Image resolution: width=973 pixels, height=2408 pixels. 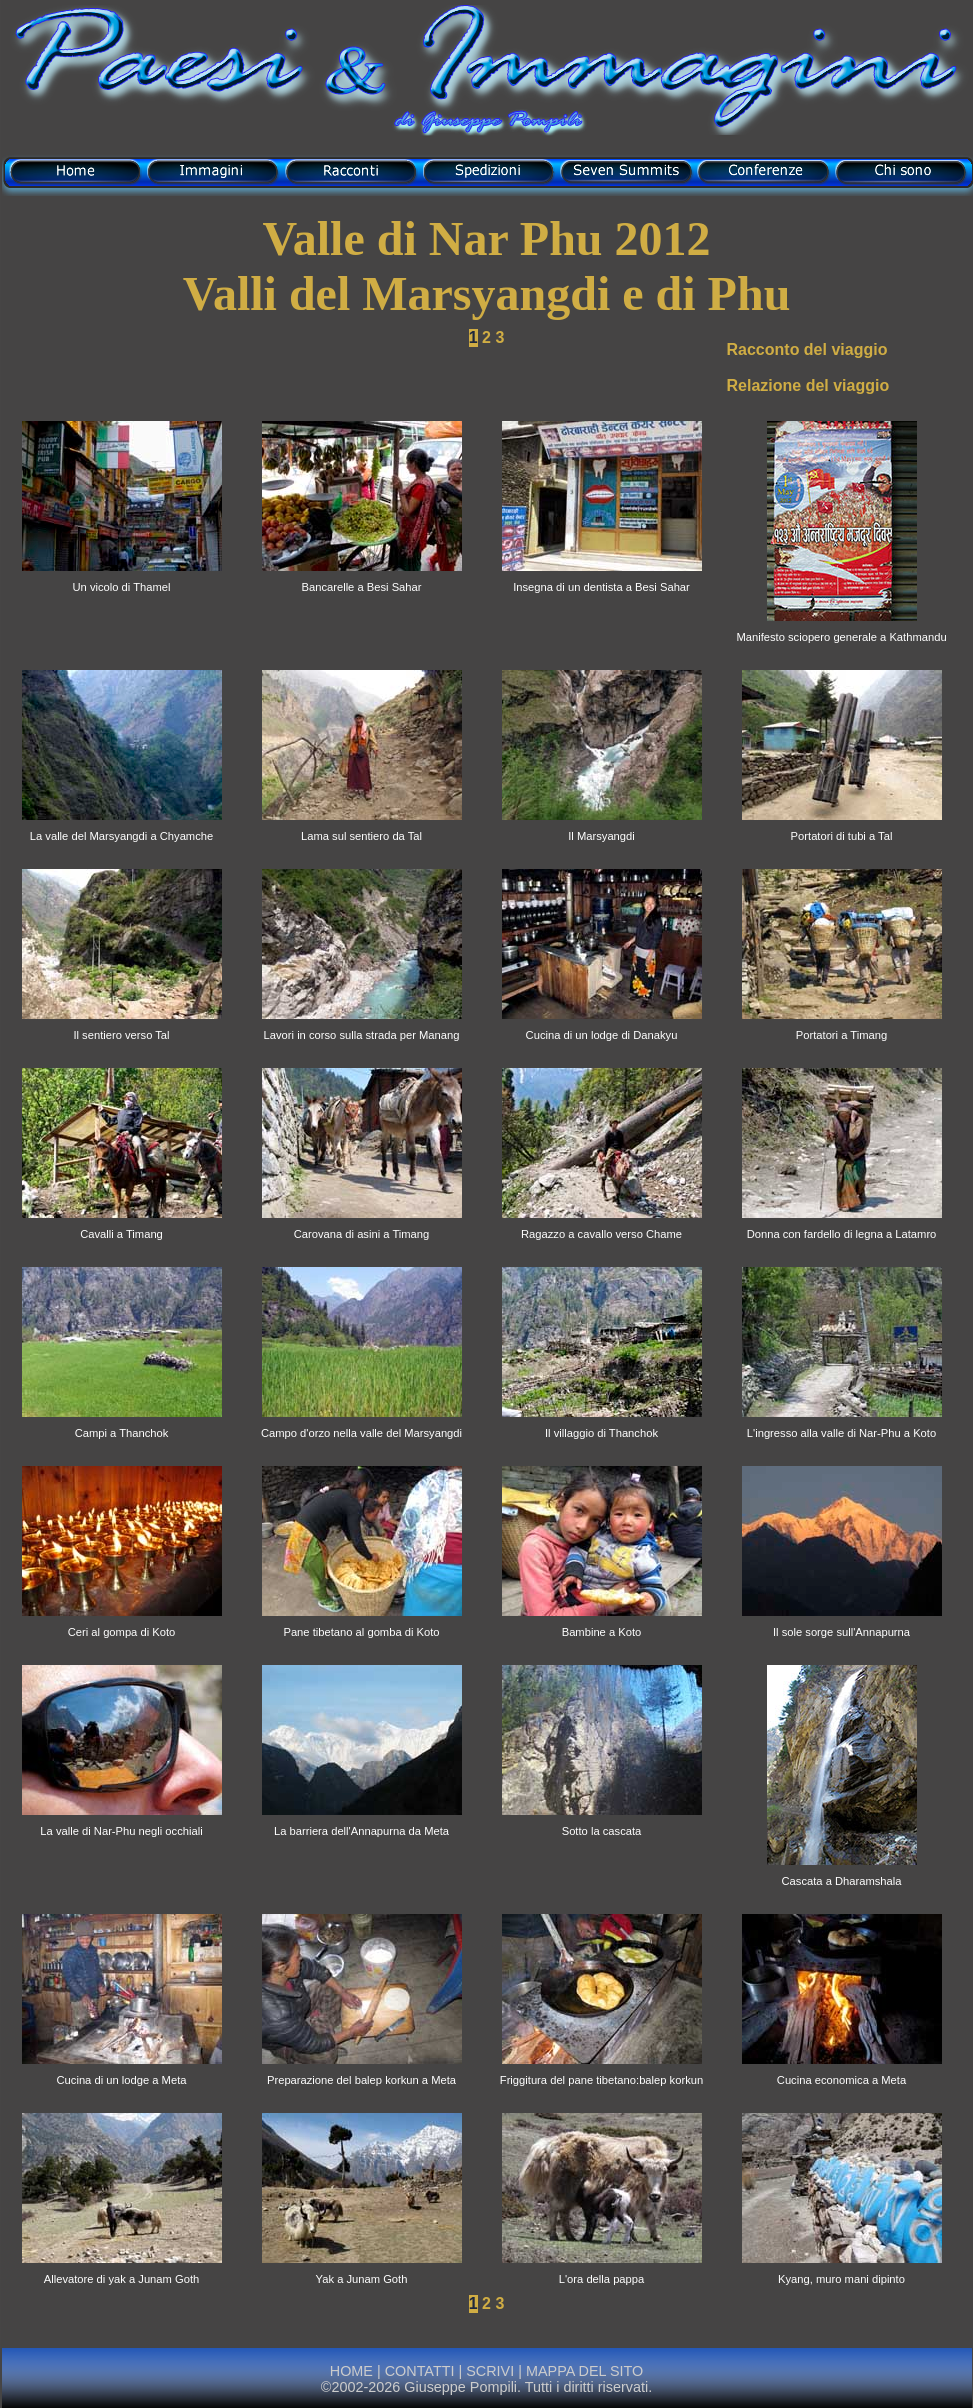 What do you see at coordinates (808, 385) in the screenshot?
I see `Relazione del viaggio` at bounding box center [808, 385].